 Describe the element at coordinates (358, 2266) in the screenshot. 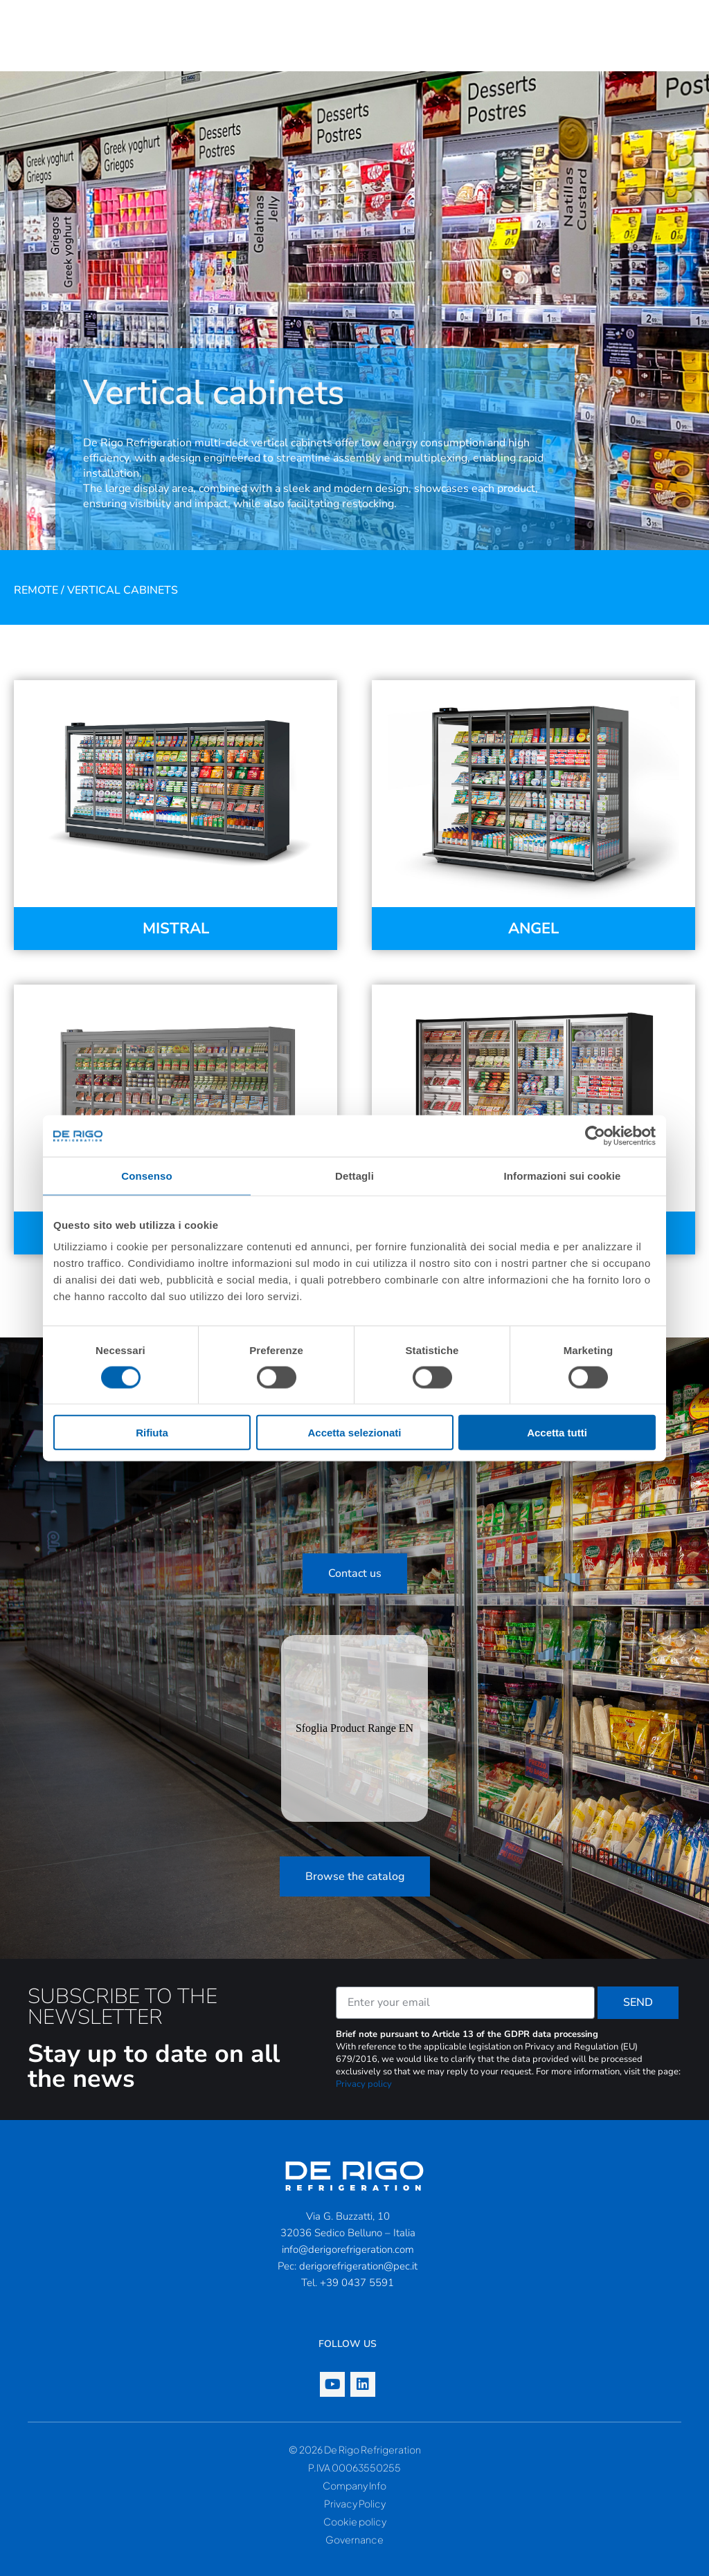

I see `derigorefrigeration@pec.it` at that location.